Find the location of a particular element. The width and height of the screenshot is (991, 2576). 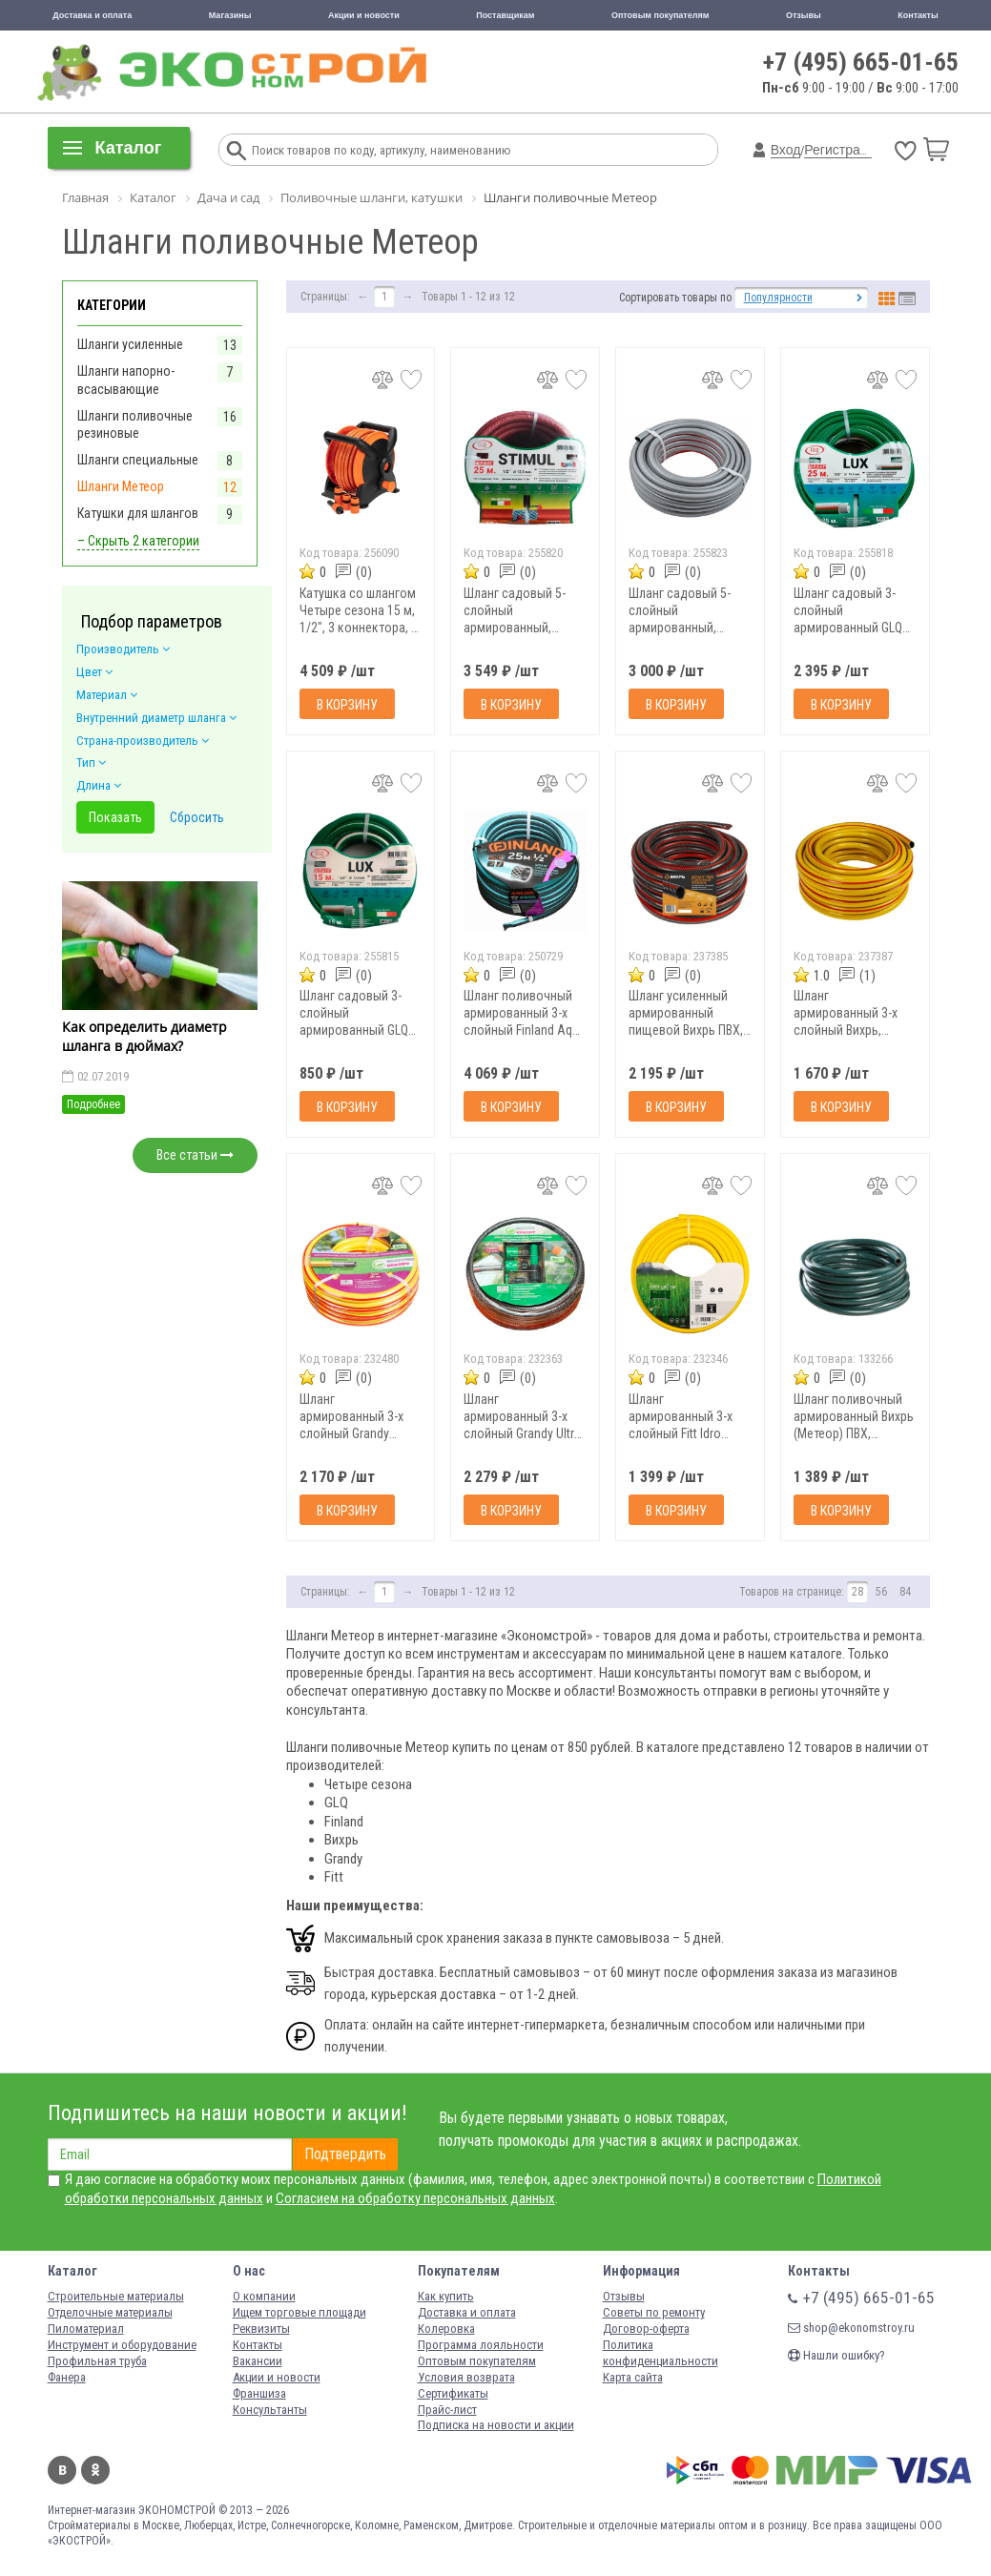

О компании is located at coordinates (264, 2296).